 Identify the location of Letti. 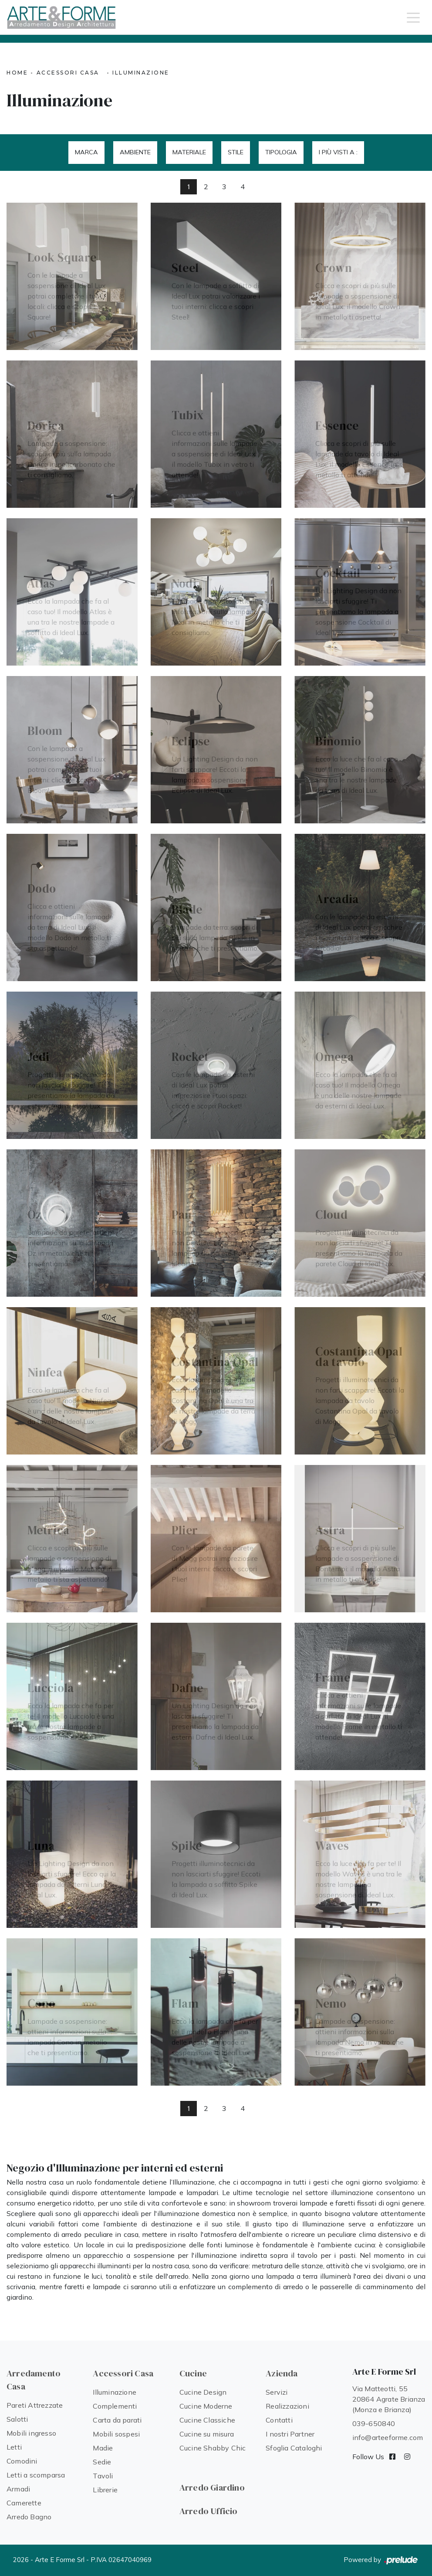
(14, 2447).